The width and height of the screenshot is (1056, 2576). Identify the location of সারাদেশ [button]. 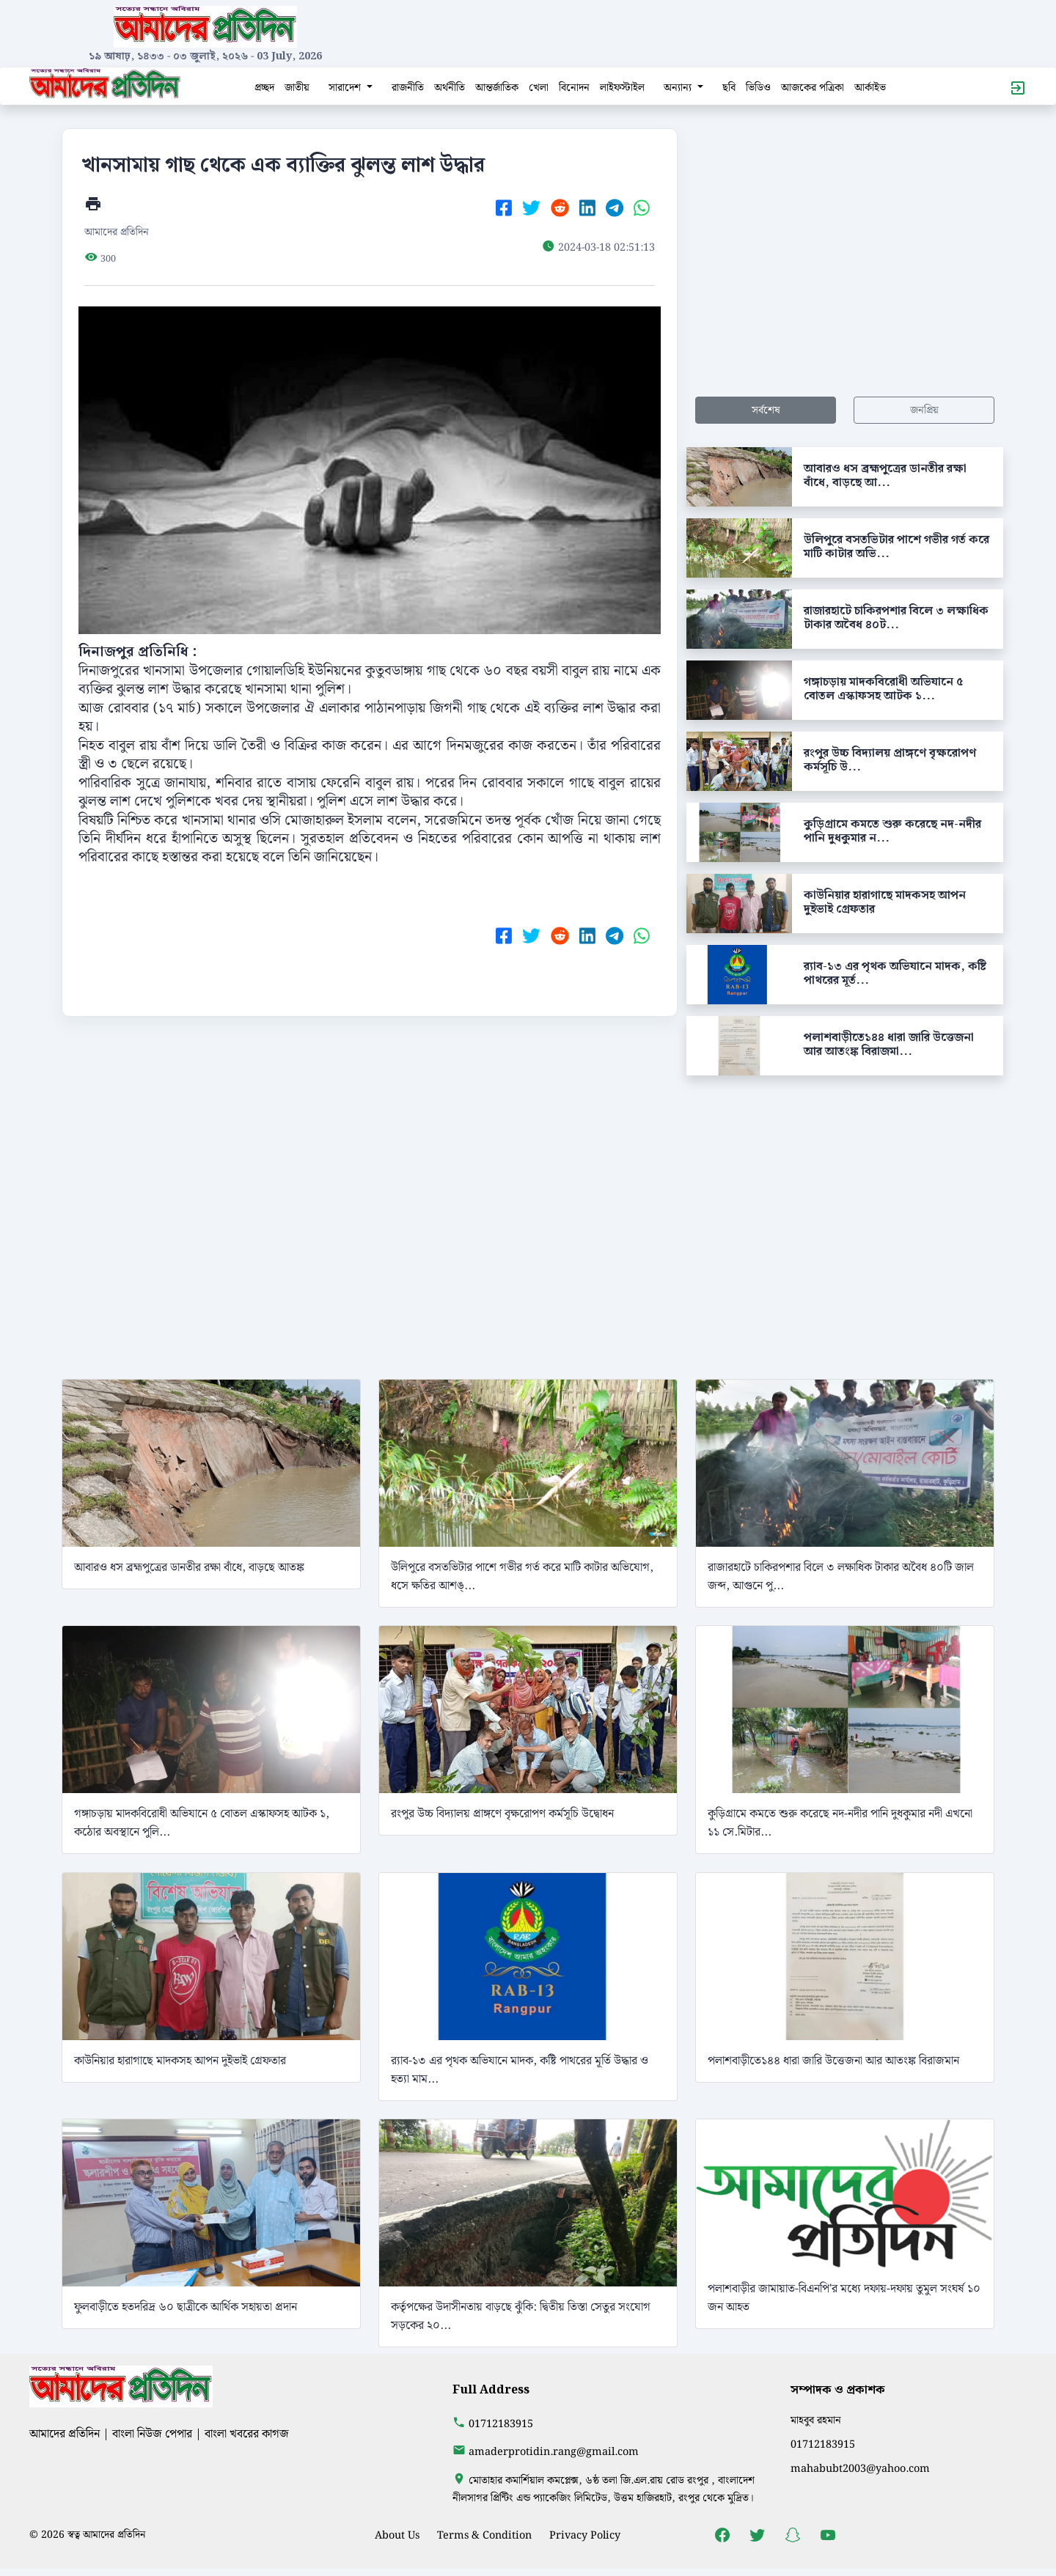
(346, 87).